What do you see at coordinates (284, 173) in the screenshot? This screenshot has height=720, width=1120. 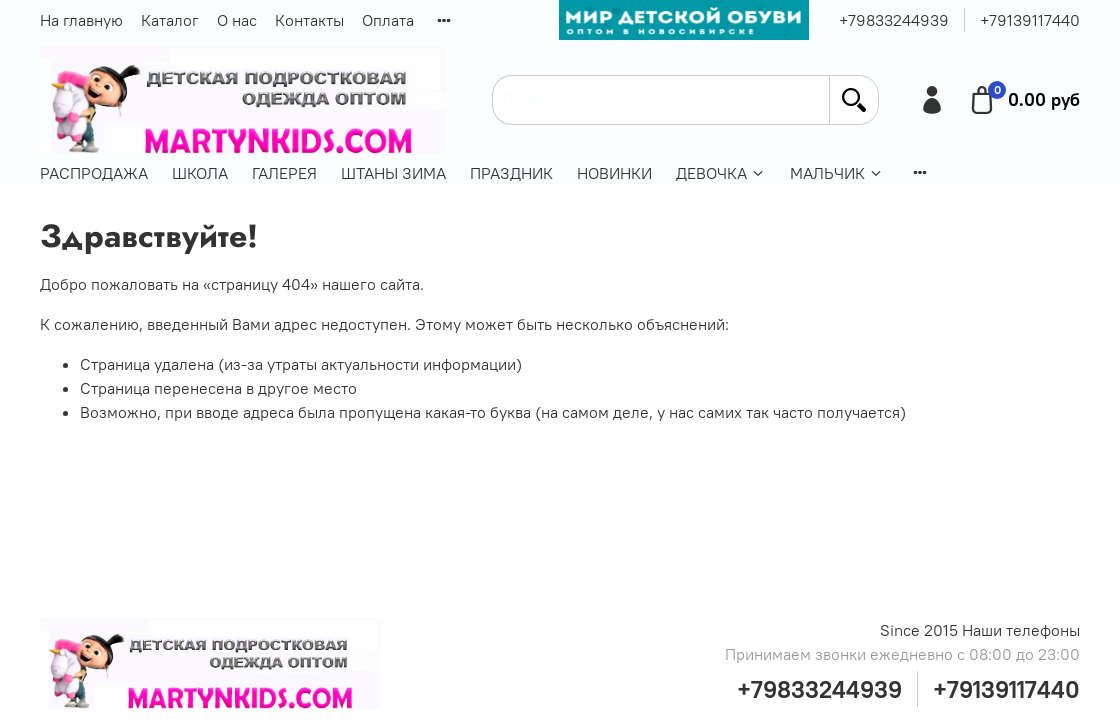 I see `ГАЛЕРЕЯ` at bounding box center [284, 173].